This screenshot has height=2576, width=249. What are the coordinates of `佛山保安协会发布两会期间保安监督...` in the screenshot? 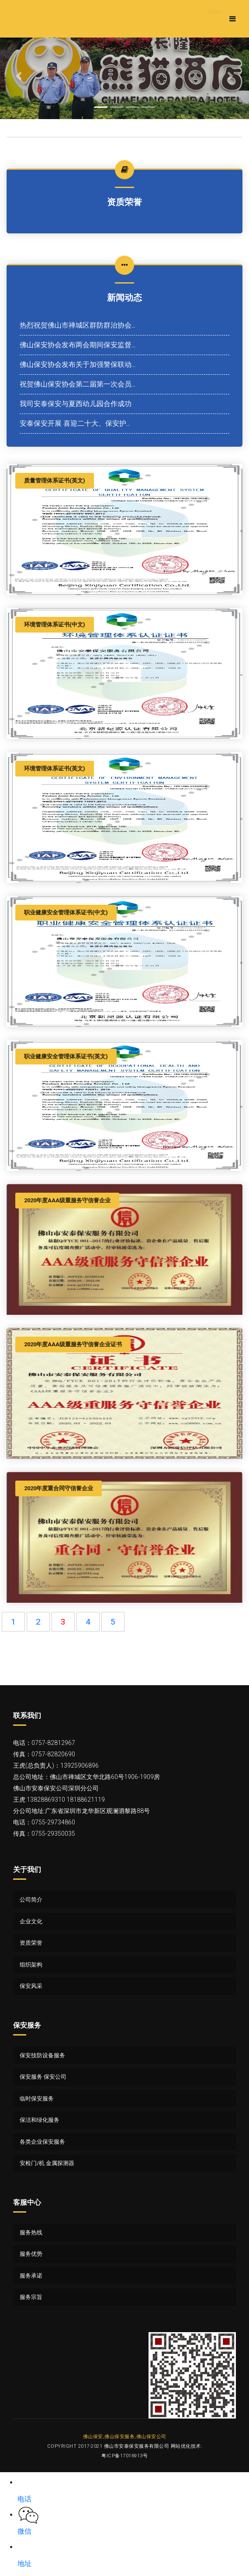 It's located at (77, 345).